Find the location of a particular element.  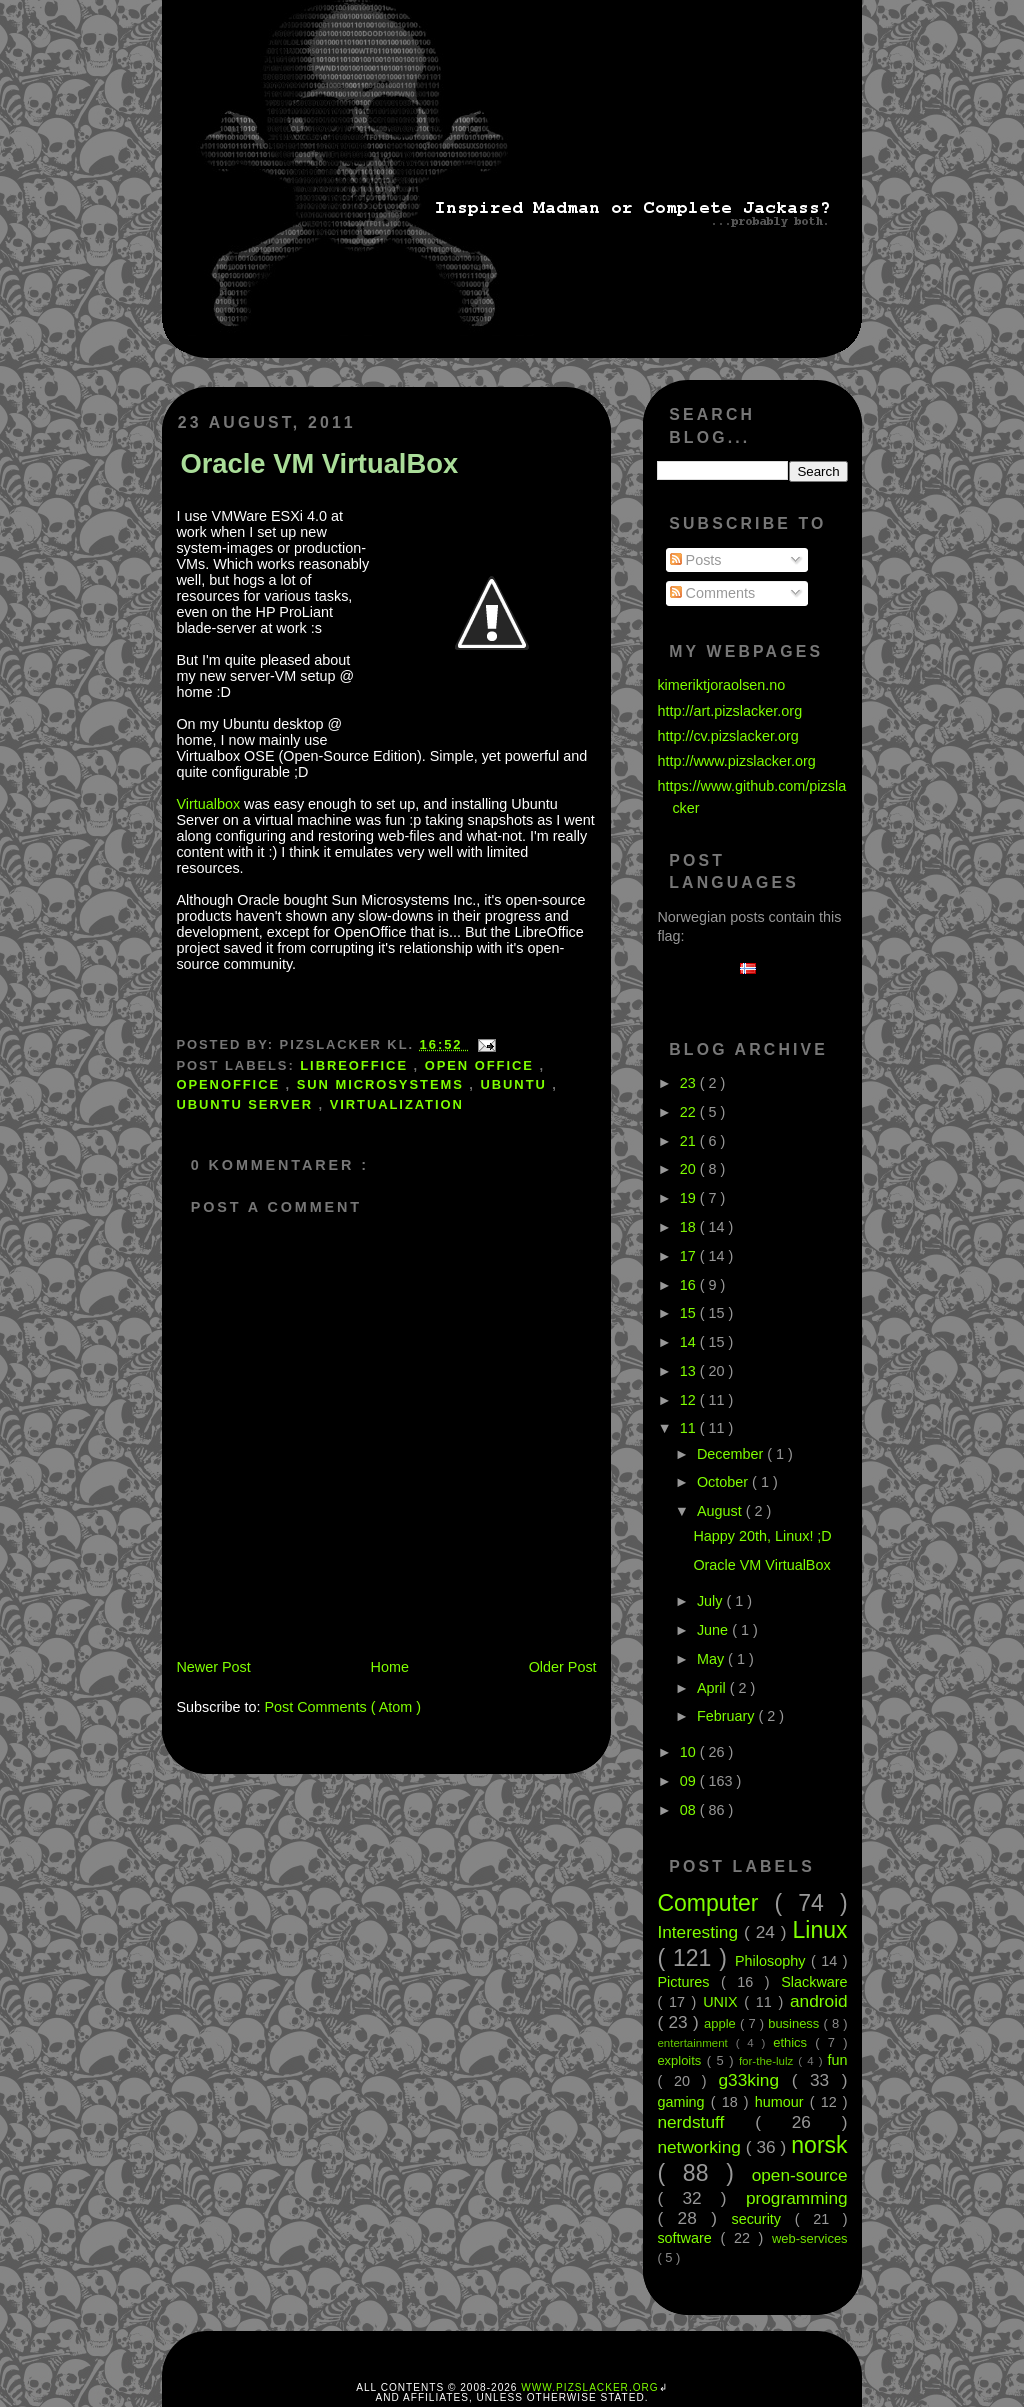

virtualization is located at coordinates (397, 1104).